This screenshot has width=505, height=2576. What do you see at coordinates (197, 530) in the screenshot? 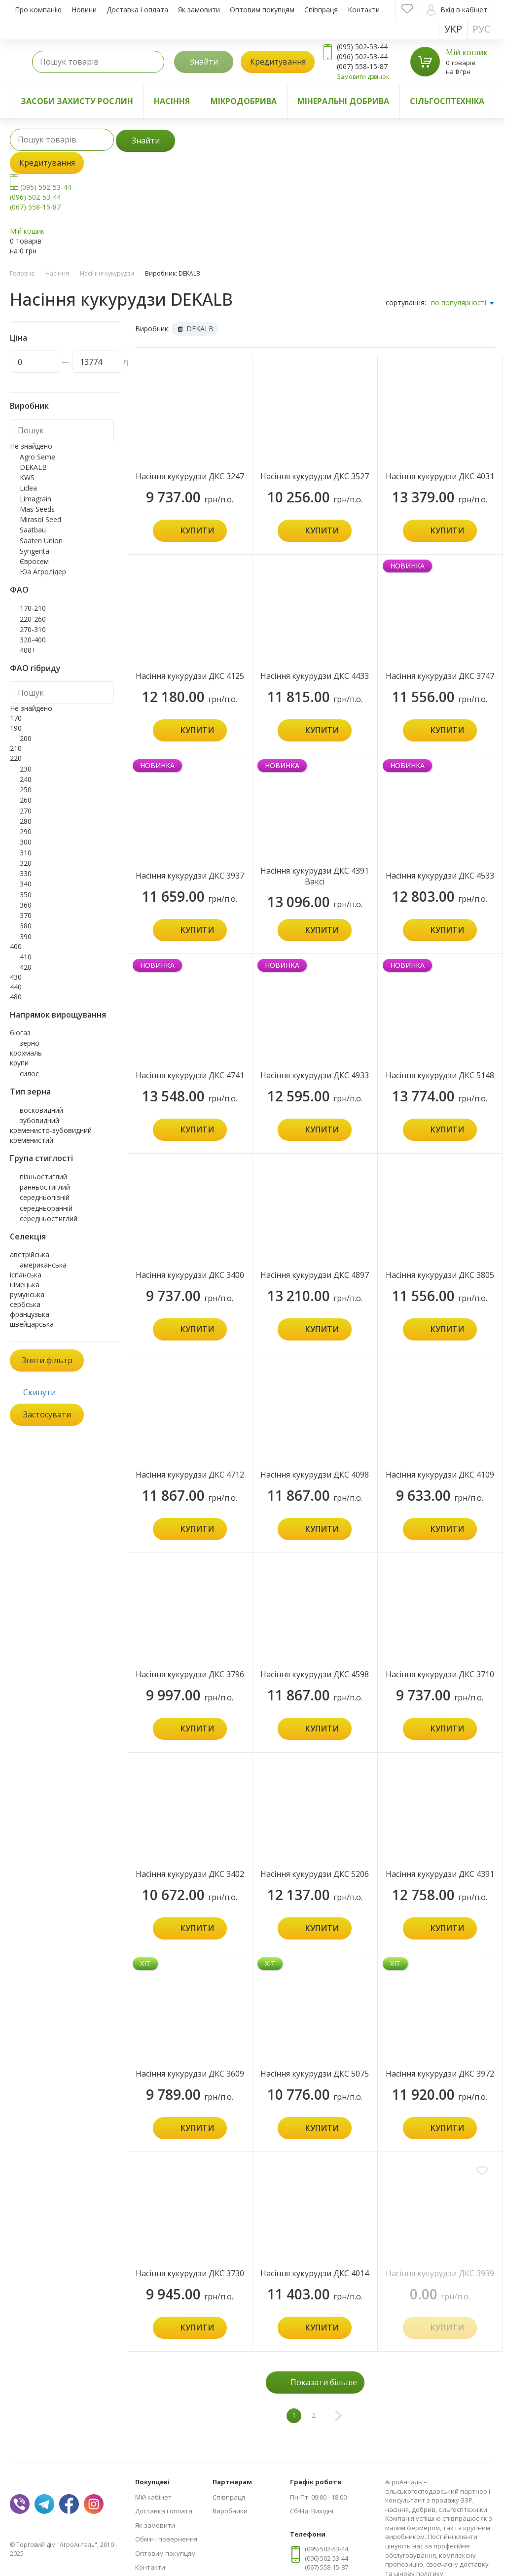
I see `Купити` at bounding box center [197, 530].